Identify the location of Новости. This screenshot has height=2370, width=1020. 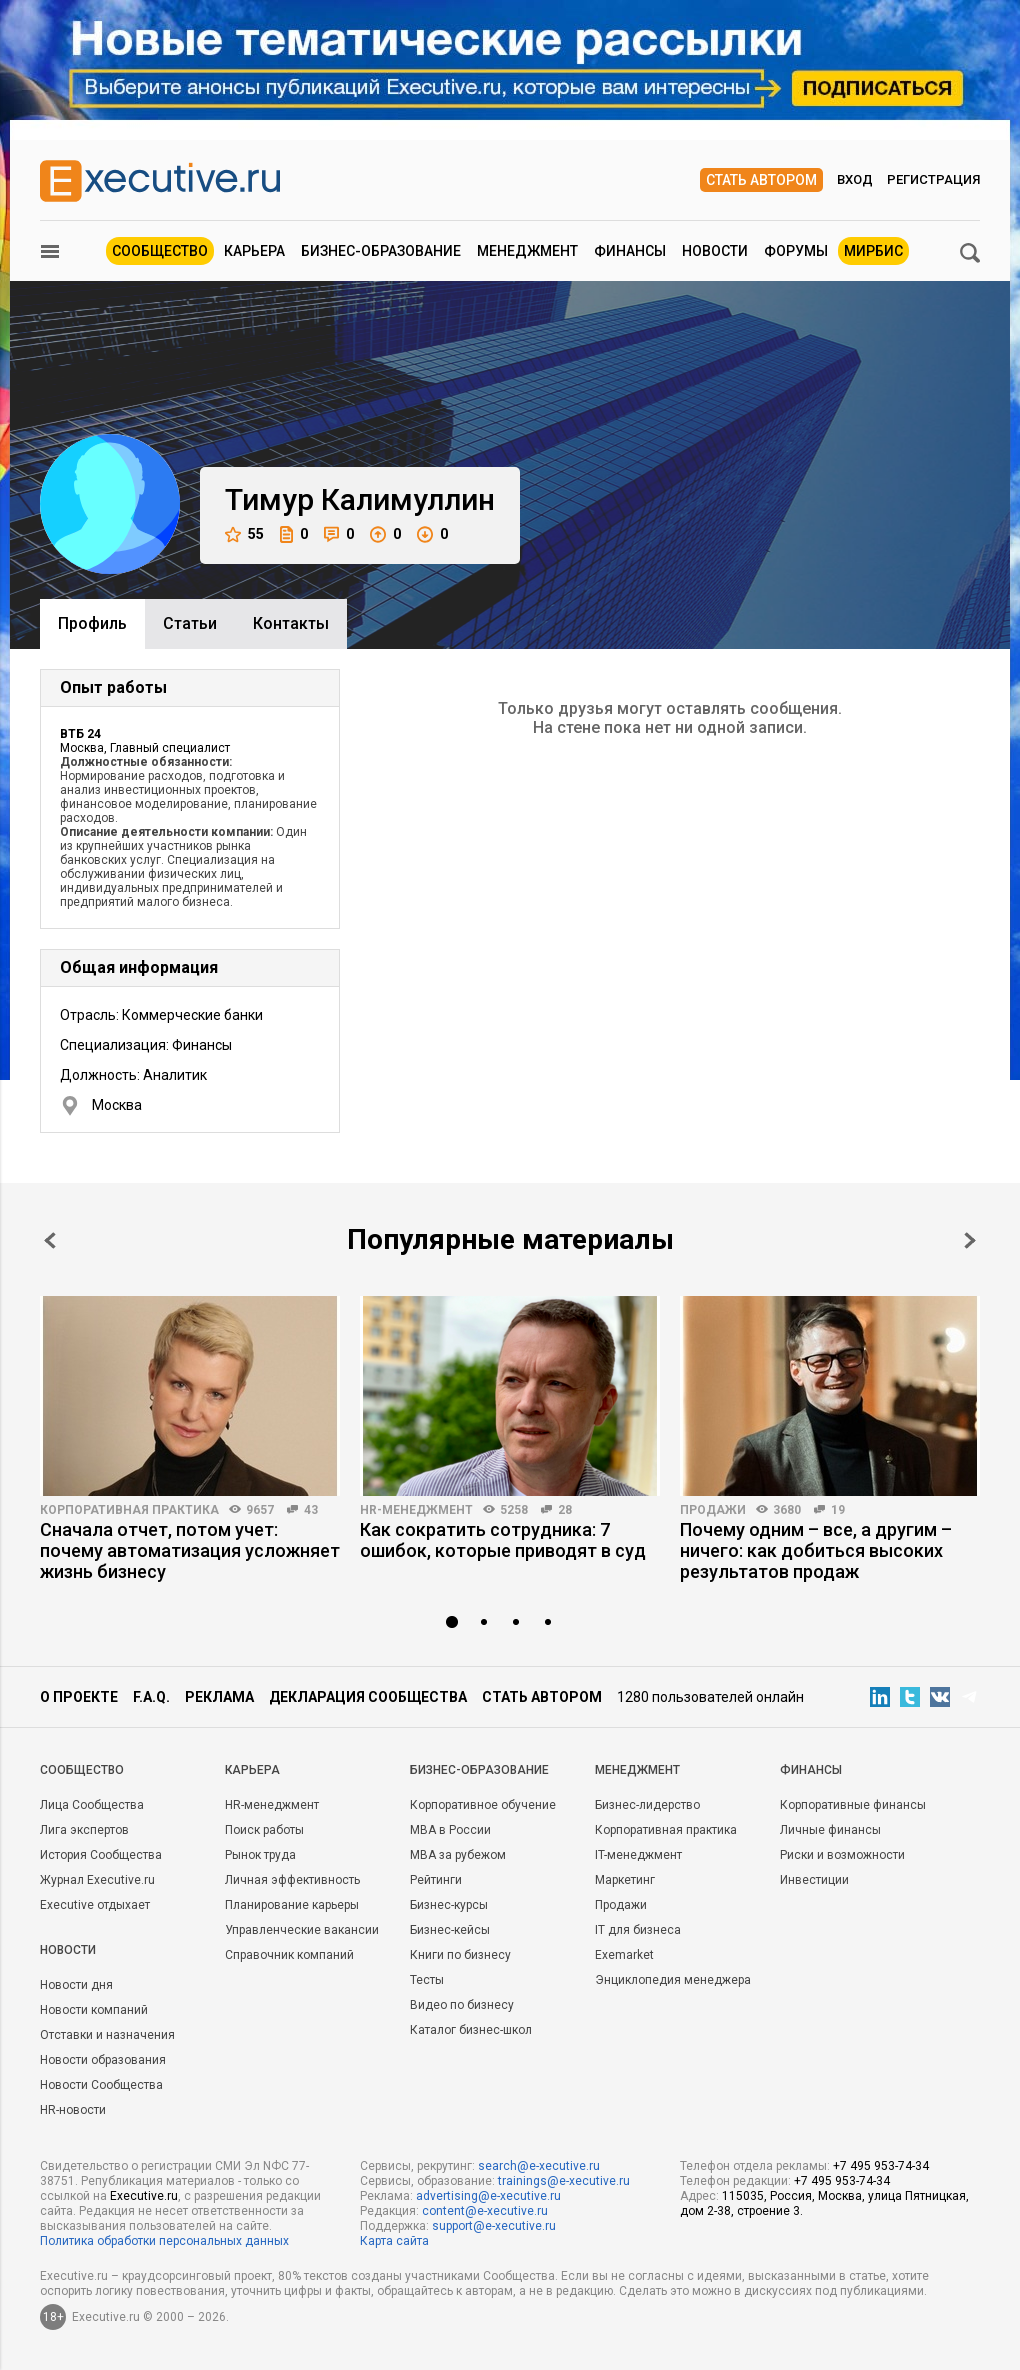
(715, 251).